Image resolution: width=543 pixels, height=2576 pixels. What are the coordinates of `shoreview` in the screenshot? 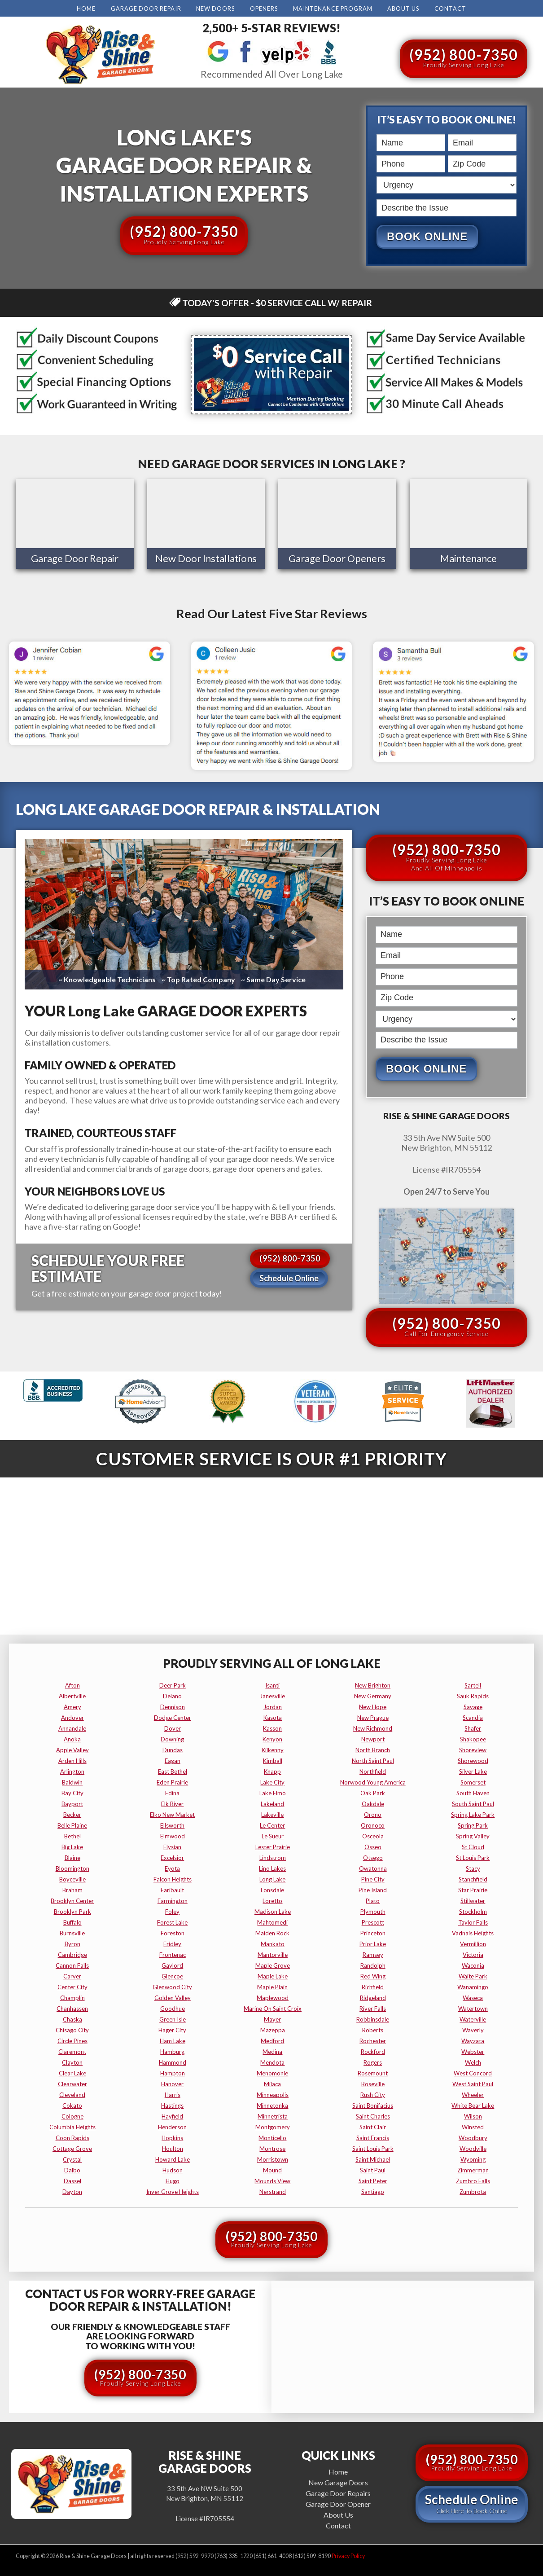 It's located at (472, 1749).